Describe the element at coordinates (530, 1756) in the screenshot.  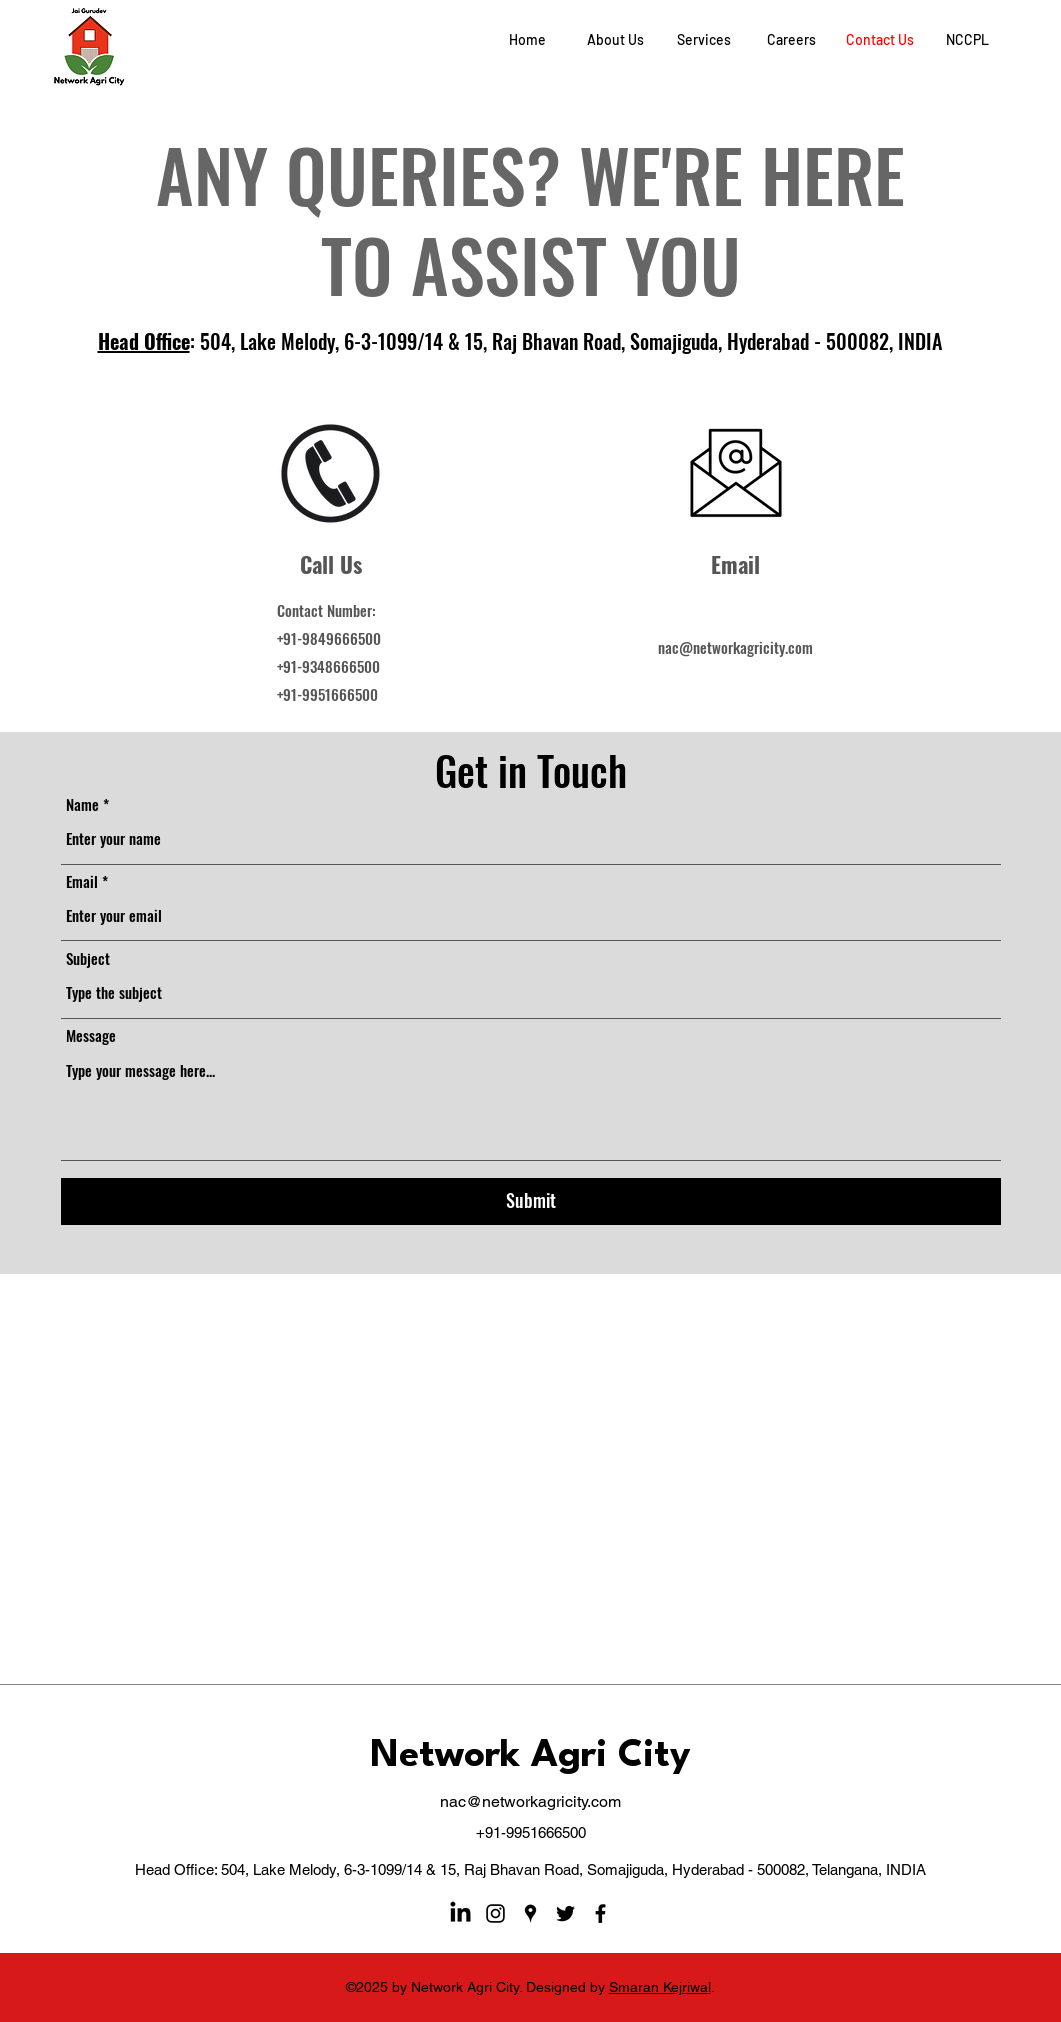
I see `Network Agri City` at that location.